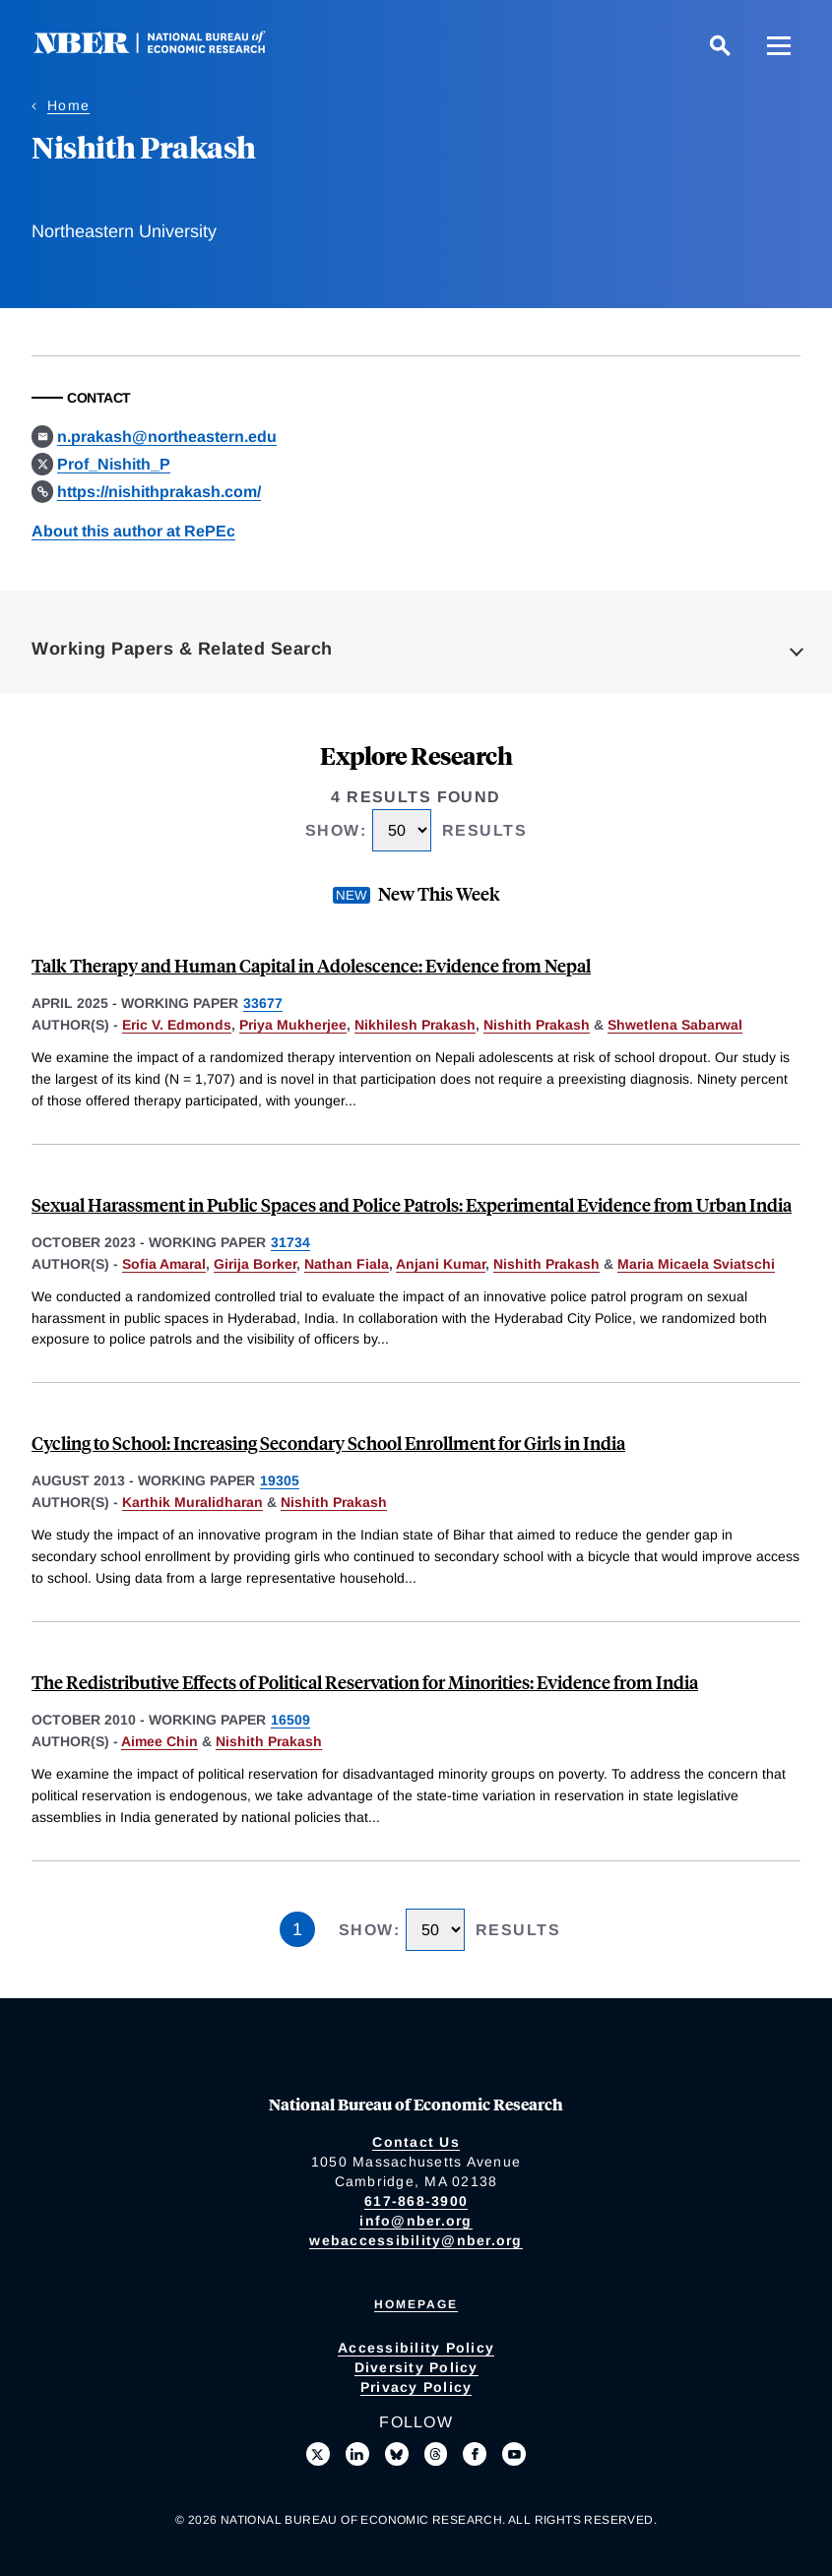 This screenshot has width=832, height=2576. I want to click on The Redistributive Effects of Political Reservation for Minorities: Evidence from India, so click(365, 1681).